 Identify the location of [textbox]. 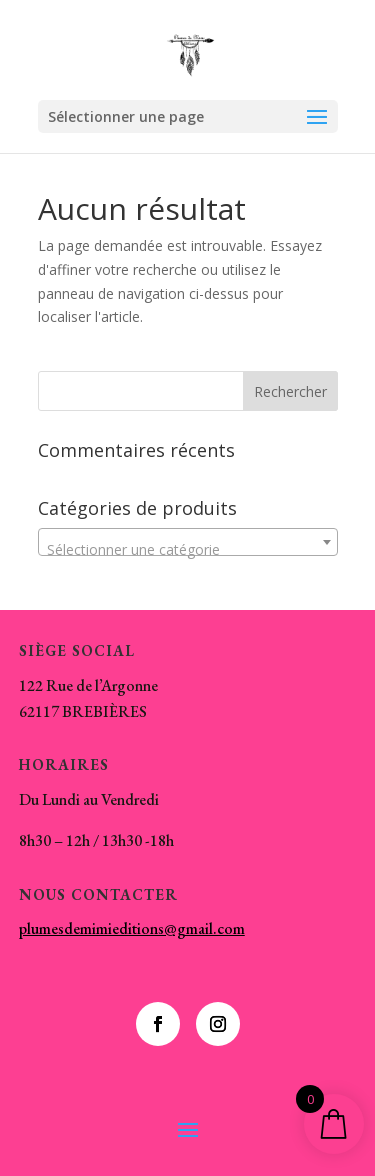
(188, 550).